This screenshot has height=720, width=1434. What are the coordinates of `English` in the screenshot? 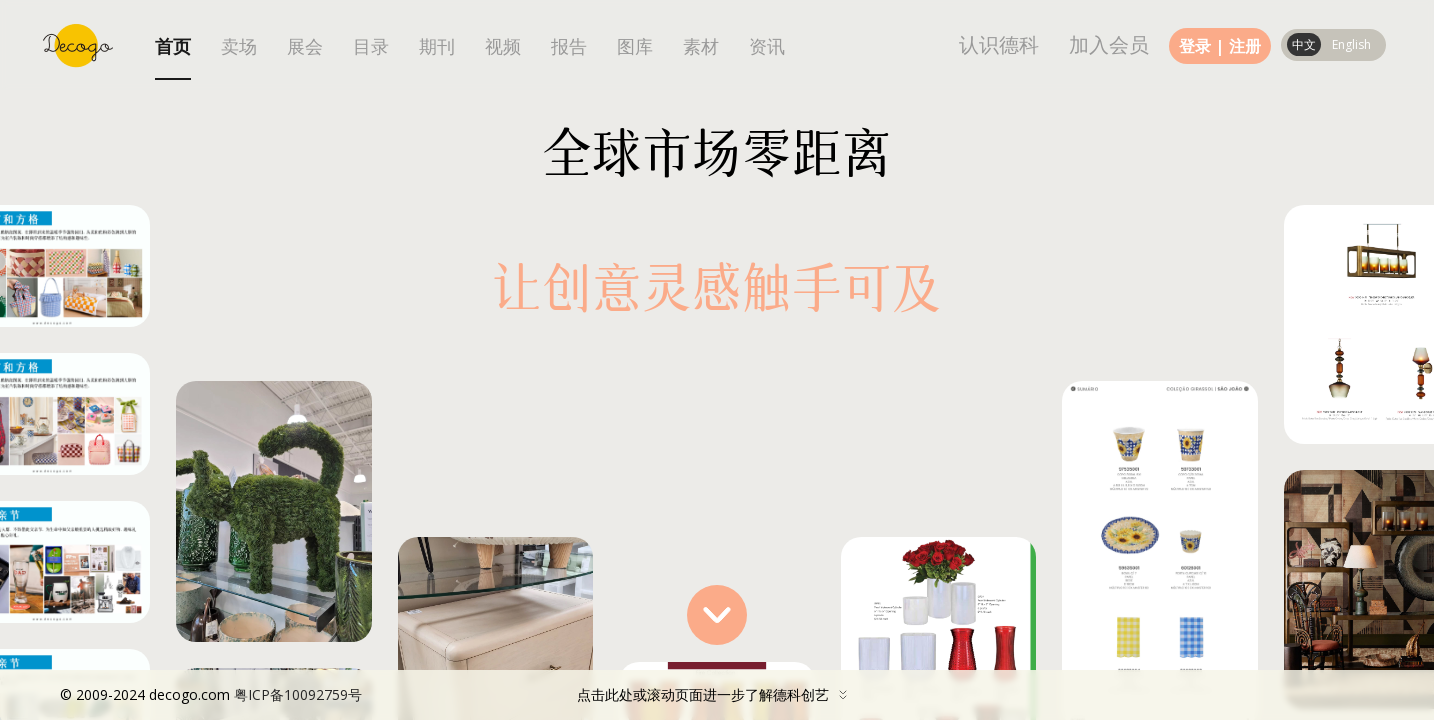 It's located at (1351, 44).